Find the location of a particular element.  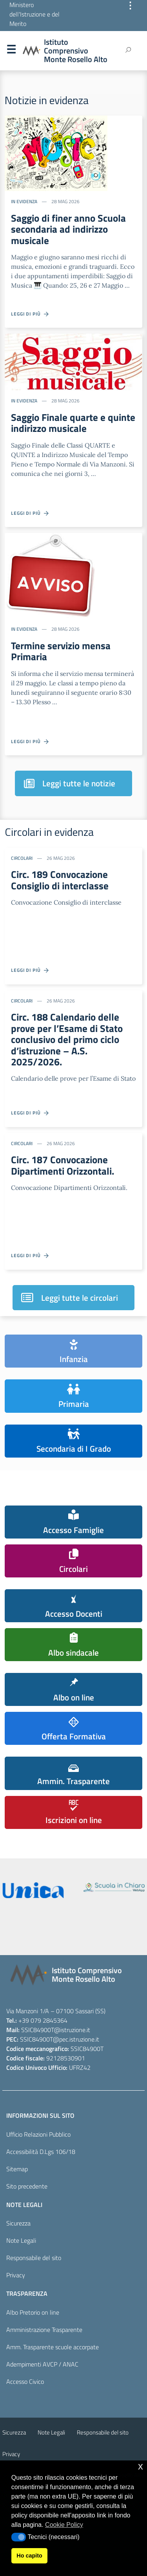

Responsabile del sito is located at coordinates (33, 2257).